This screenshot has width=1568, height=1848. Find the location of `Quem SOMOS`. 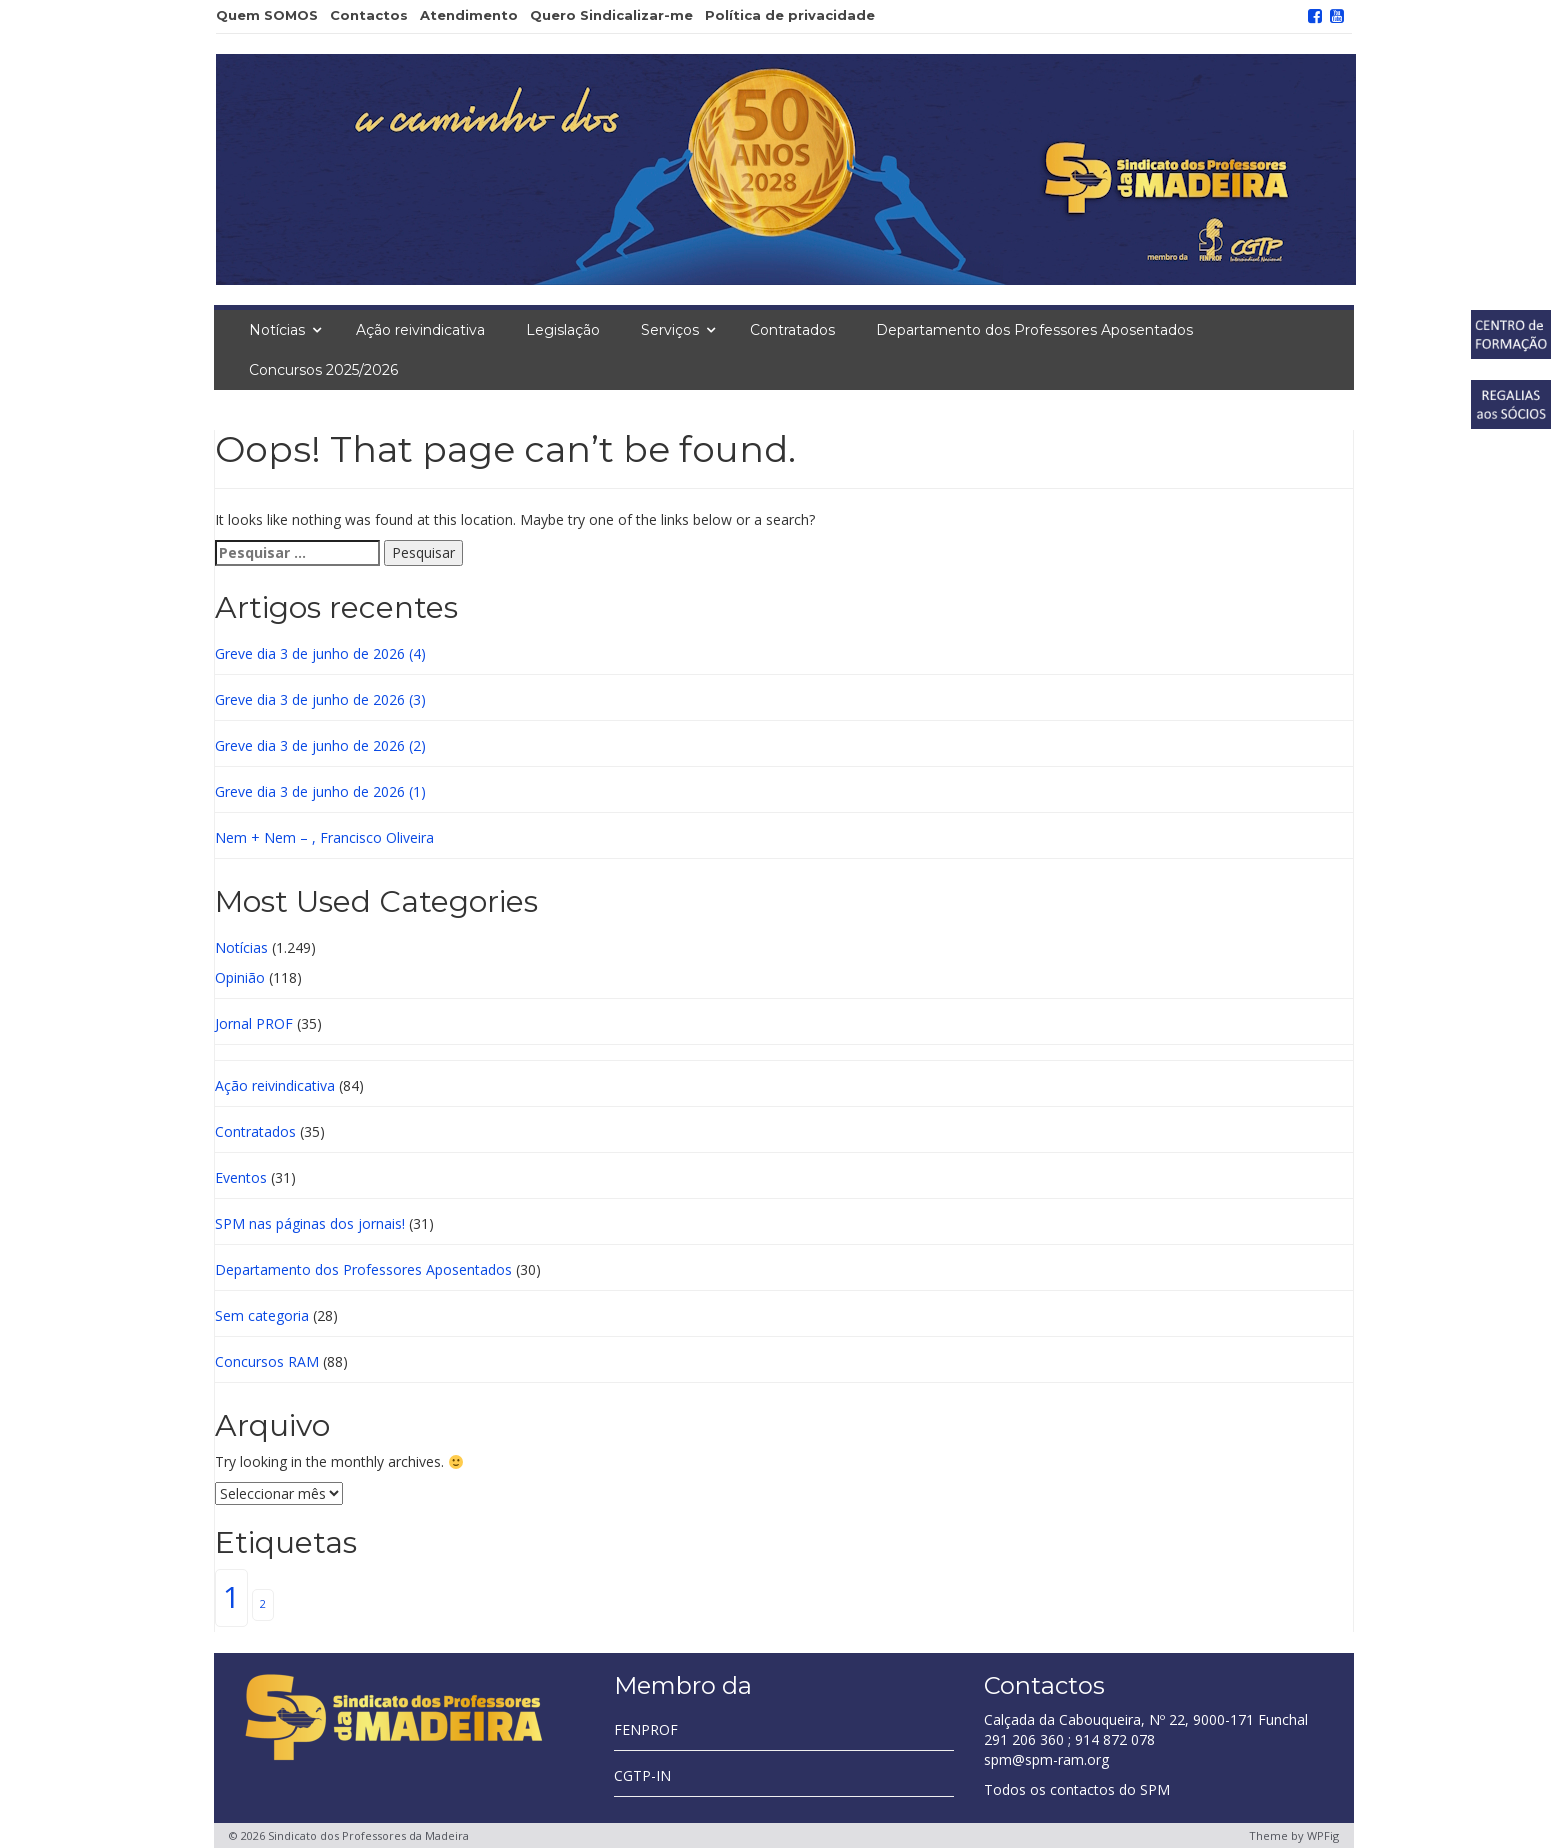

Quem SOMOS is located at coordinates (267, 15).